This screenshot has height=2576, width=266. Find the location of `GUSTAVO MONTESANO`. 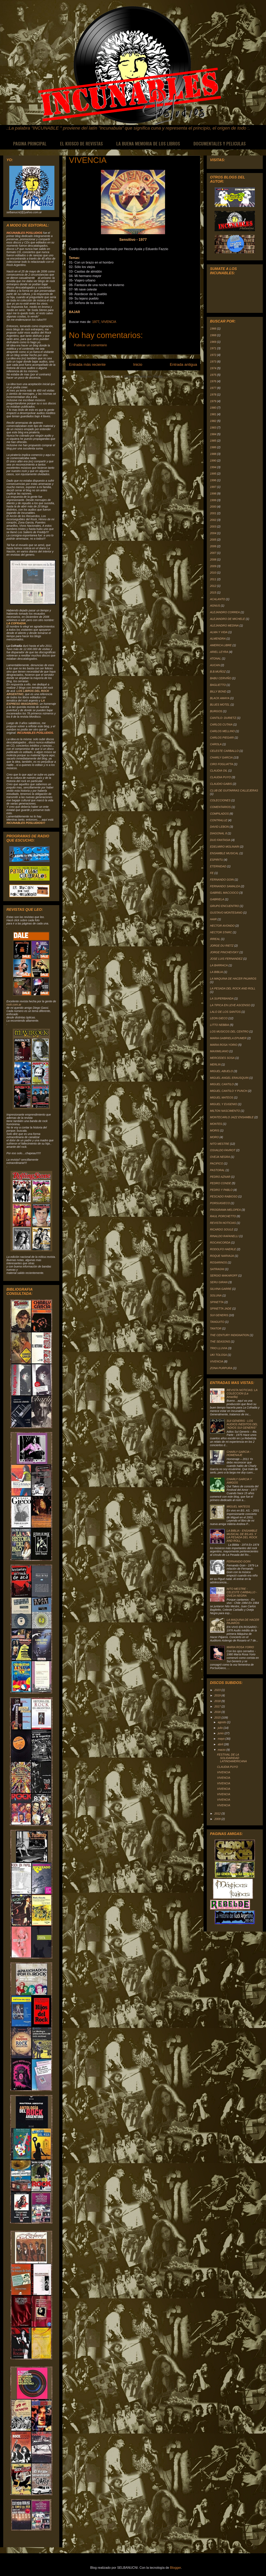

GUSTAVO MONTESANO is located at coordinates (226, 912).